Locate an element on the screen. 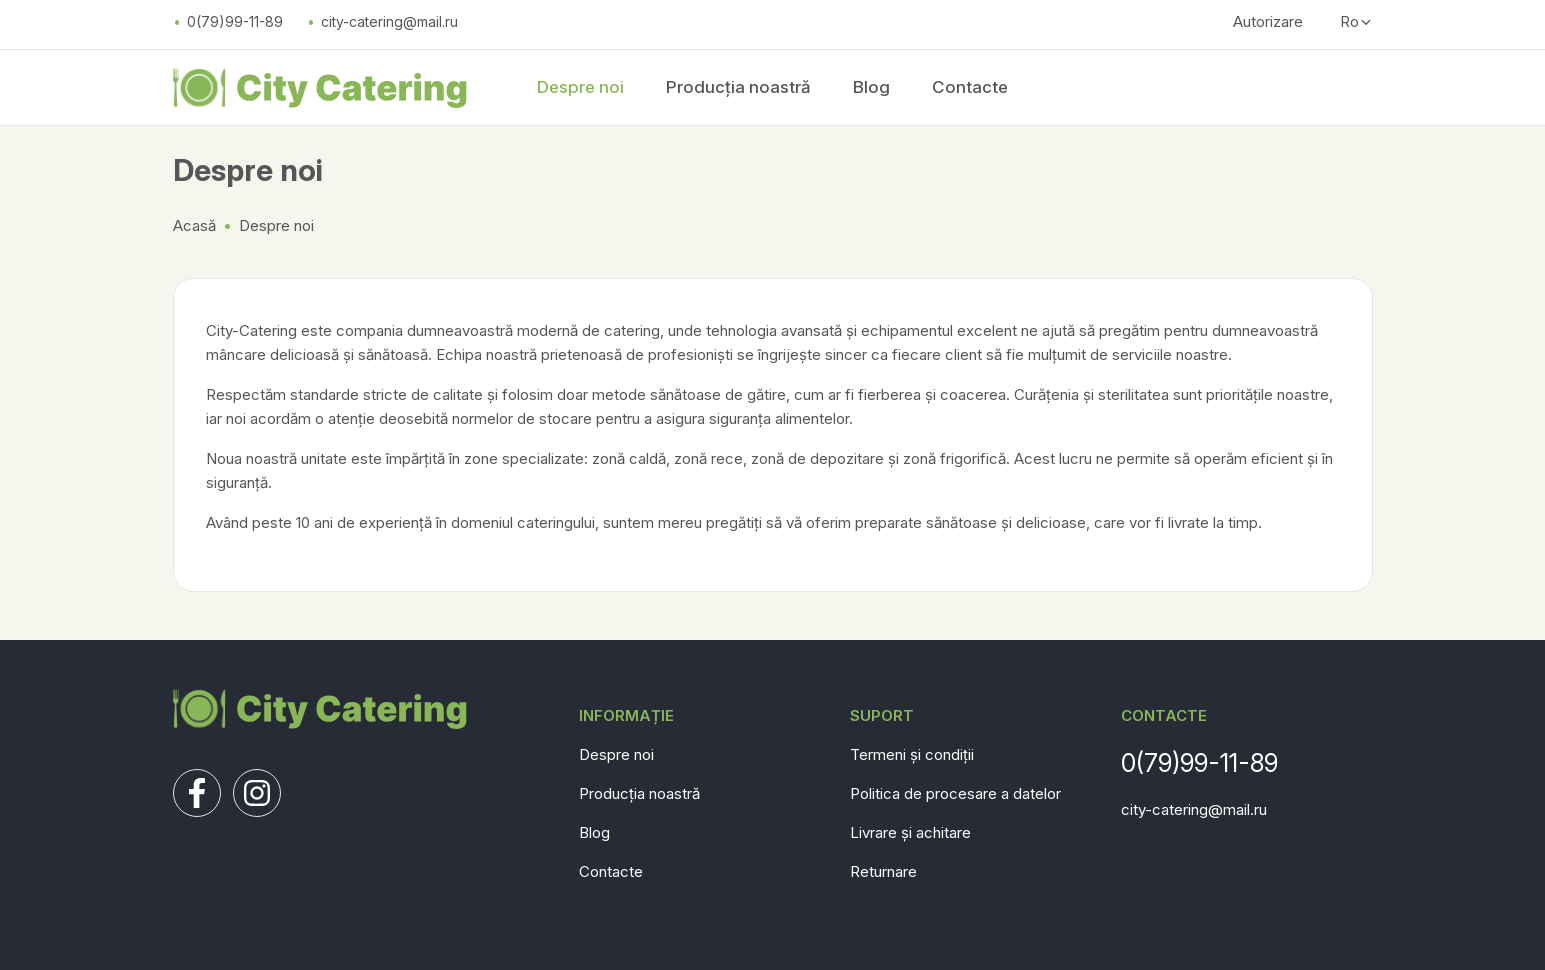  Producția noastră is located at coordinates (738, 87).